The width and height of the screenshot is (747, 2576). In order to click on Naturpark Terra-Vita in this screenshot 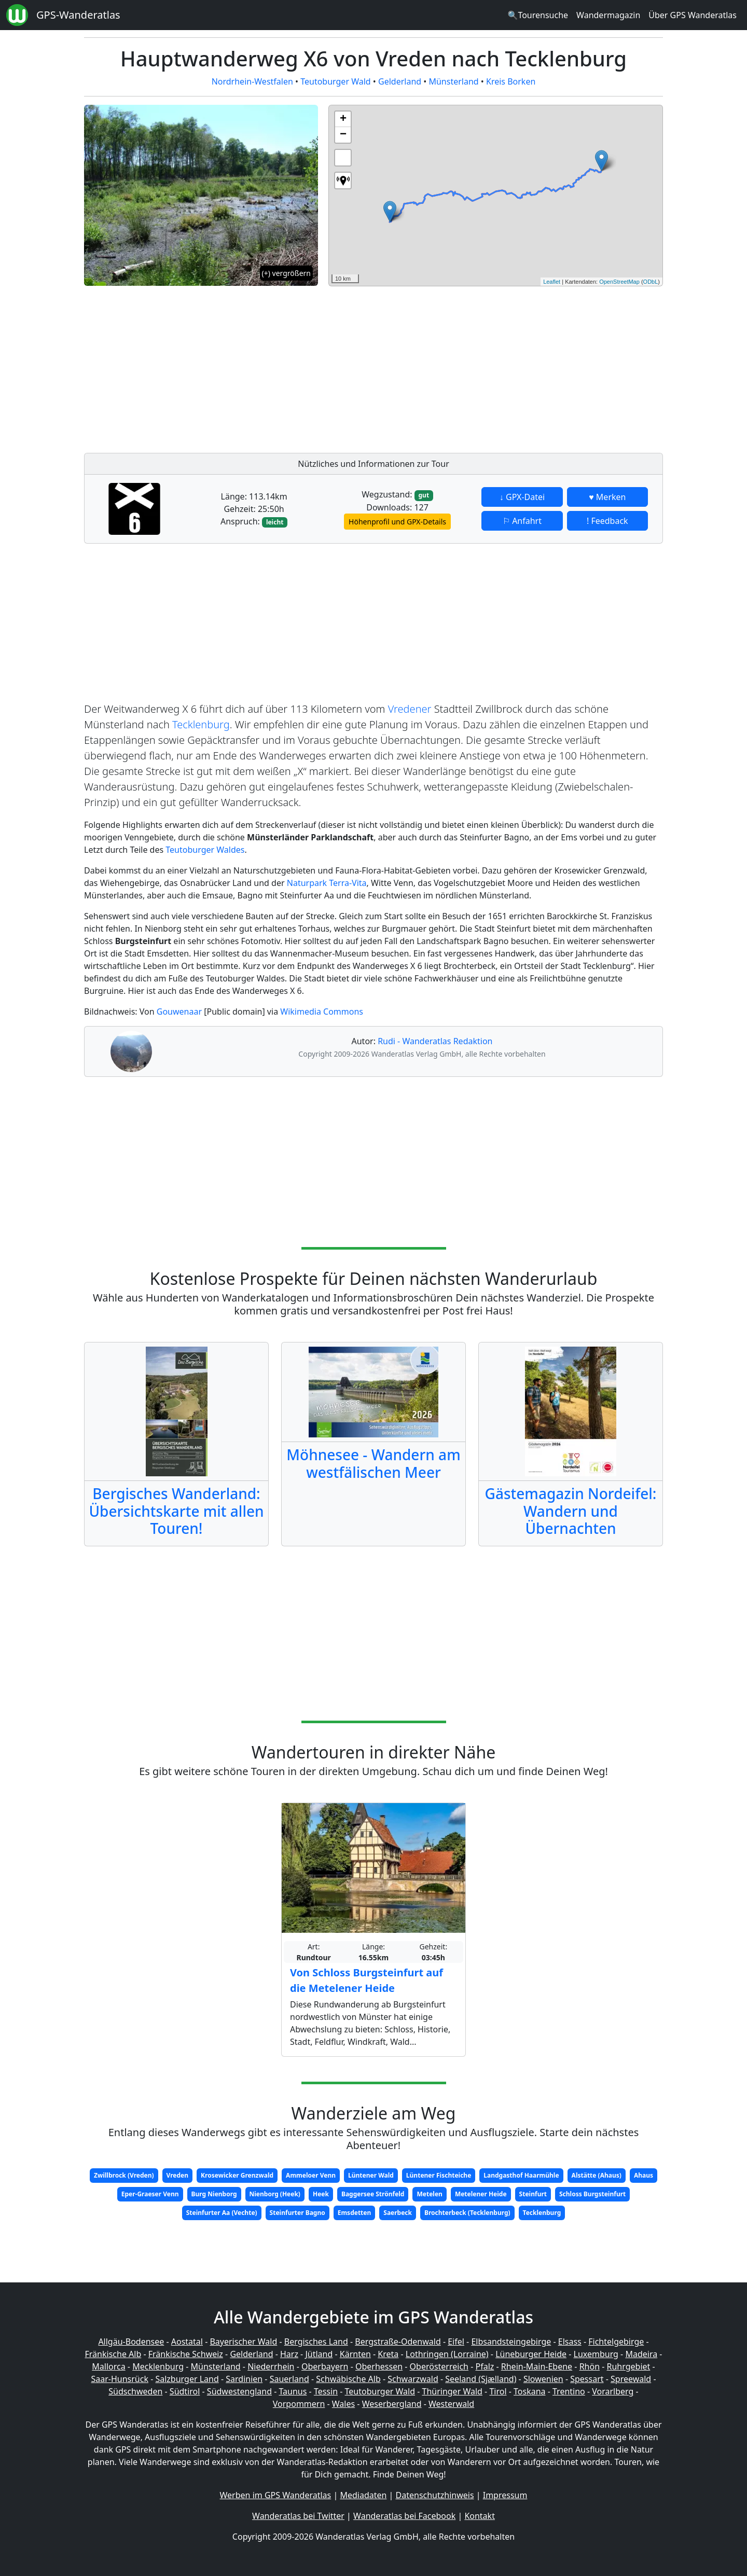, I will do `click(327, 883)`.